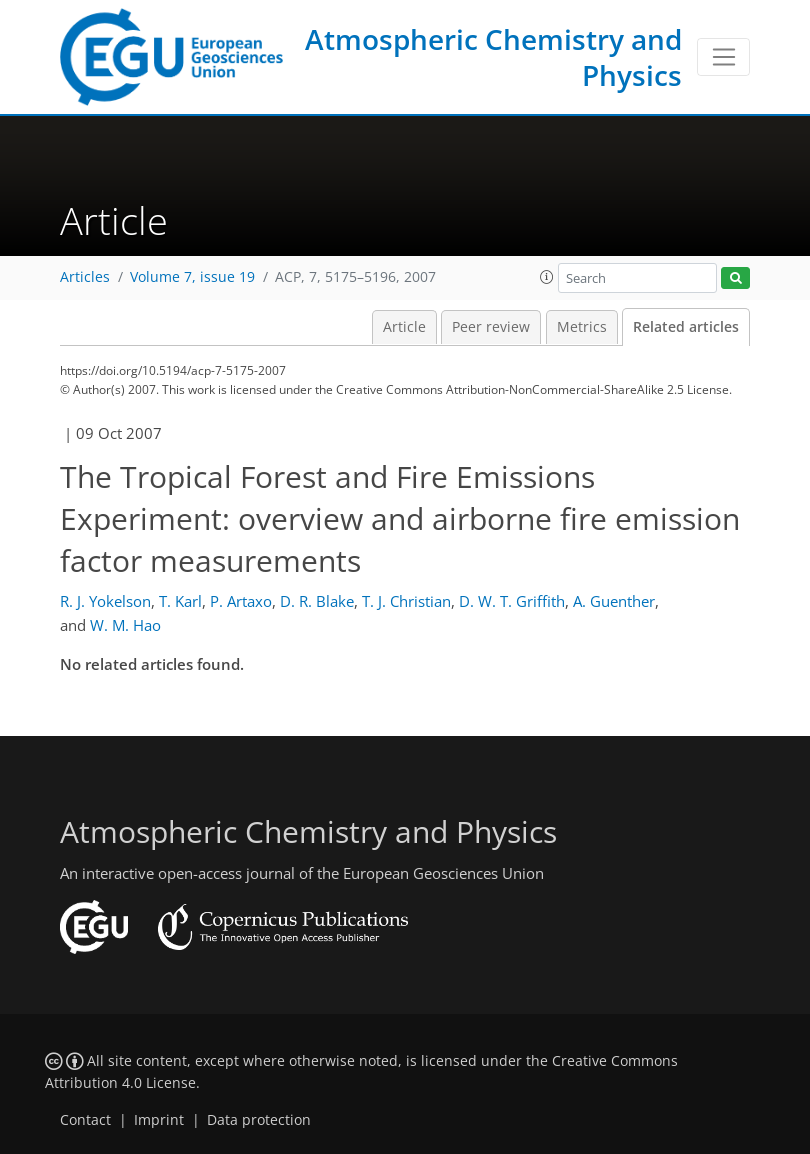  Describe the element at coordinates (493, 57) in the screenshot. I see `Atmospheric Chemistry and Physics` at that location.